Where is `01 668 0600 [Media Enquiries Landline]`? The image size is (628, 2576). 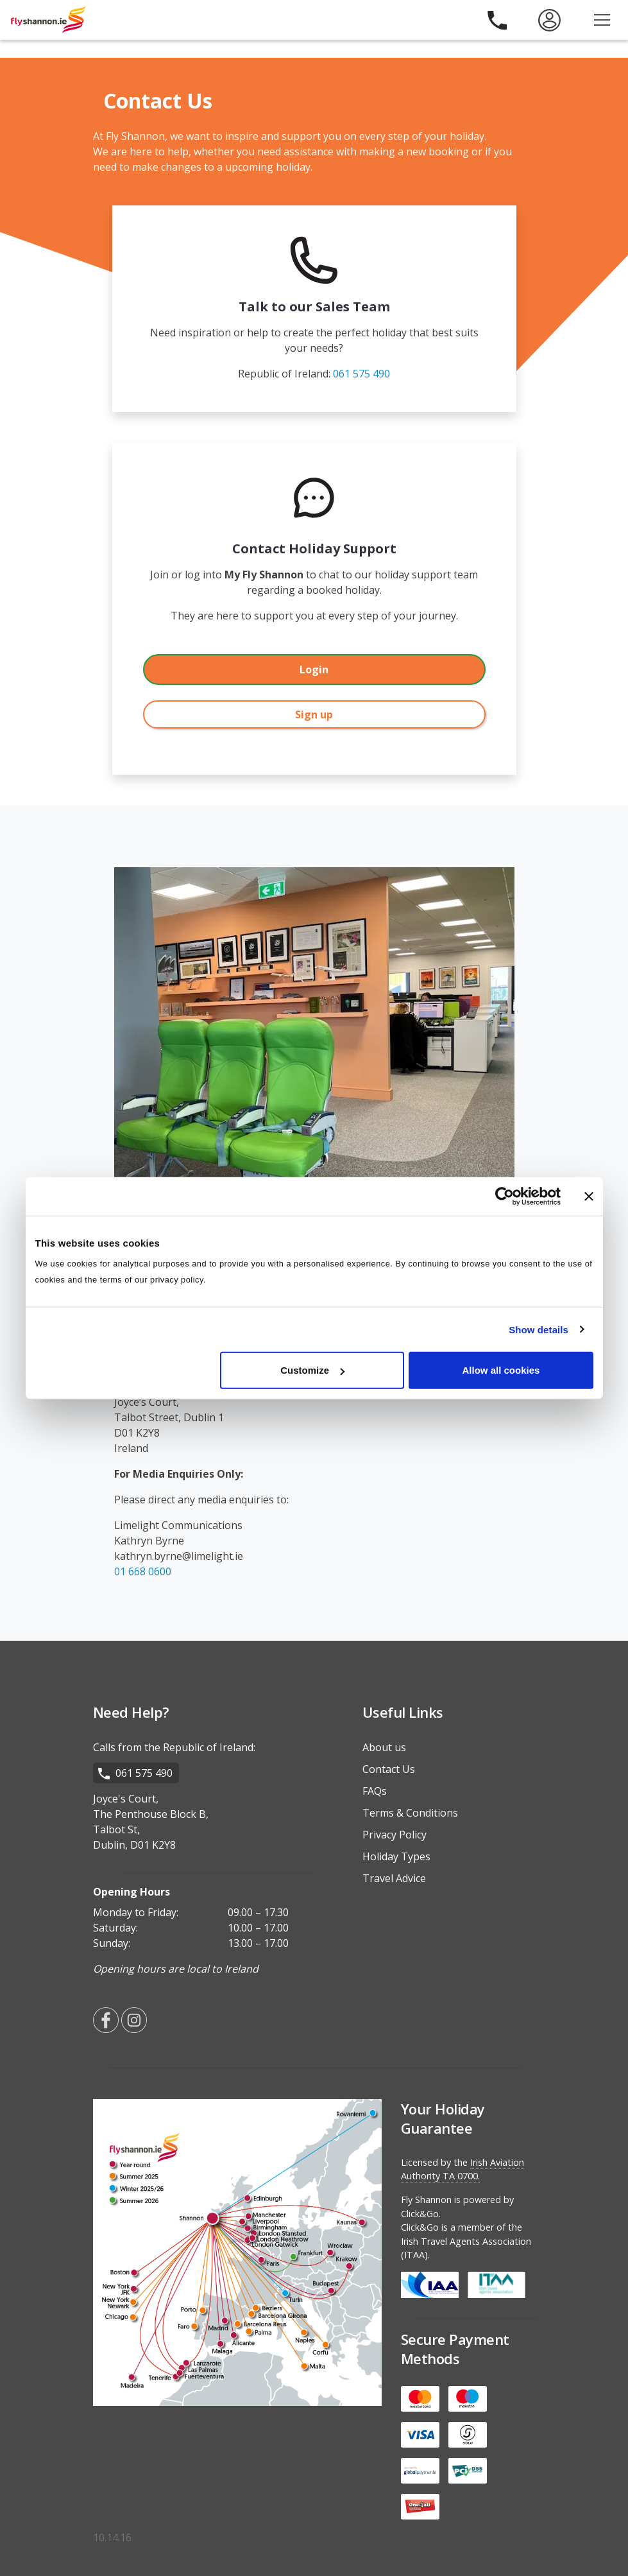 01 668 0600 [Media Enquiries Landline] is located at coordinates (142, 1571).